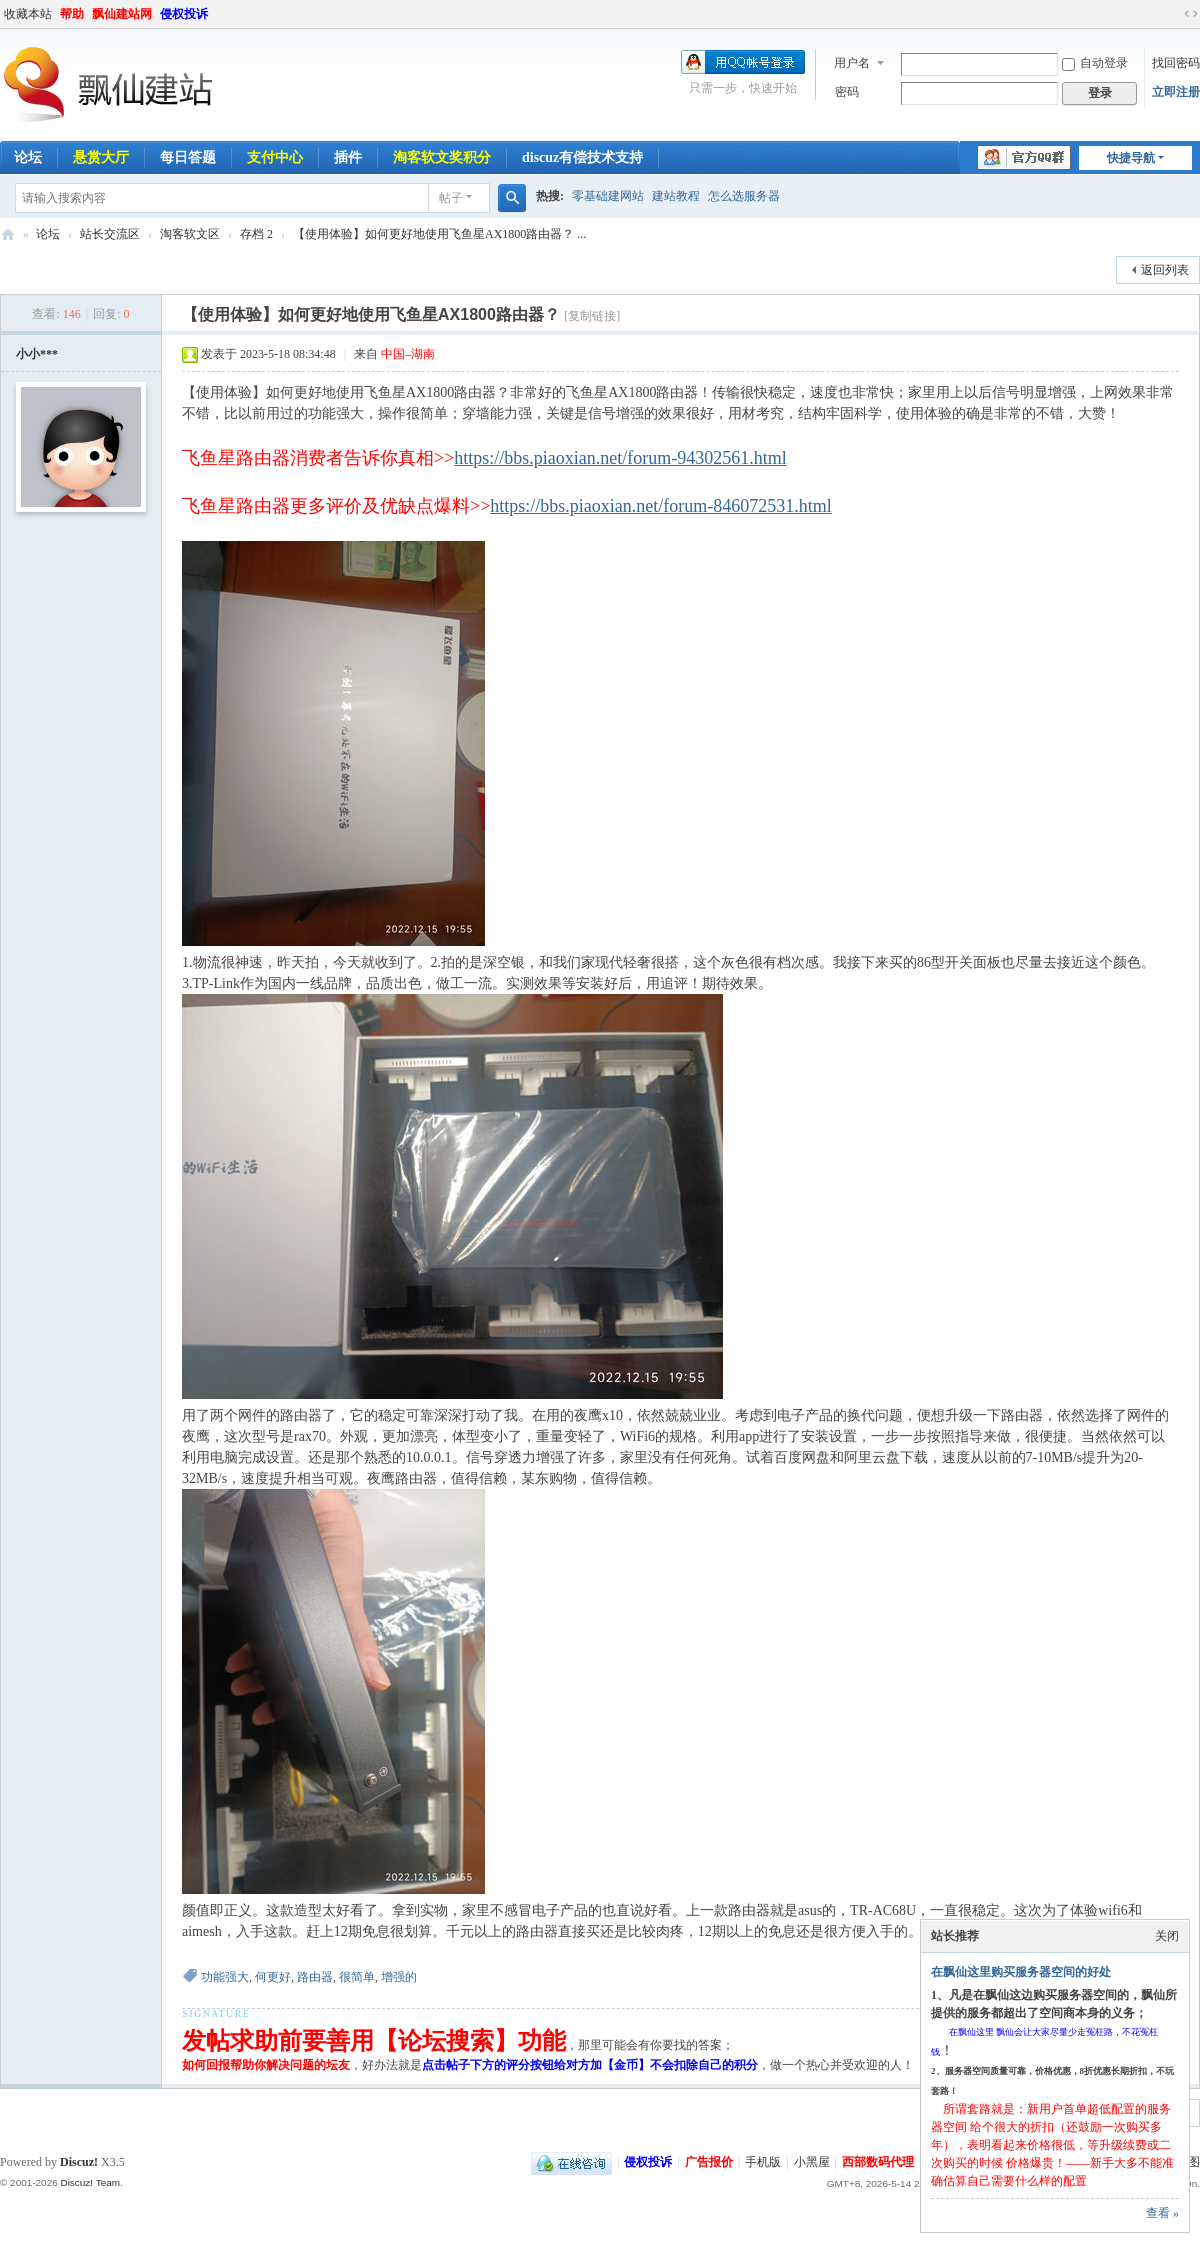 Image resolution: width=1200 pixels, height=2243 pixels. What do you see at coordinates (1131, 158) in the screenshot?
I see `快捷导航` at bounding box center [1131, 158].